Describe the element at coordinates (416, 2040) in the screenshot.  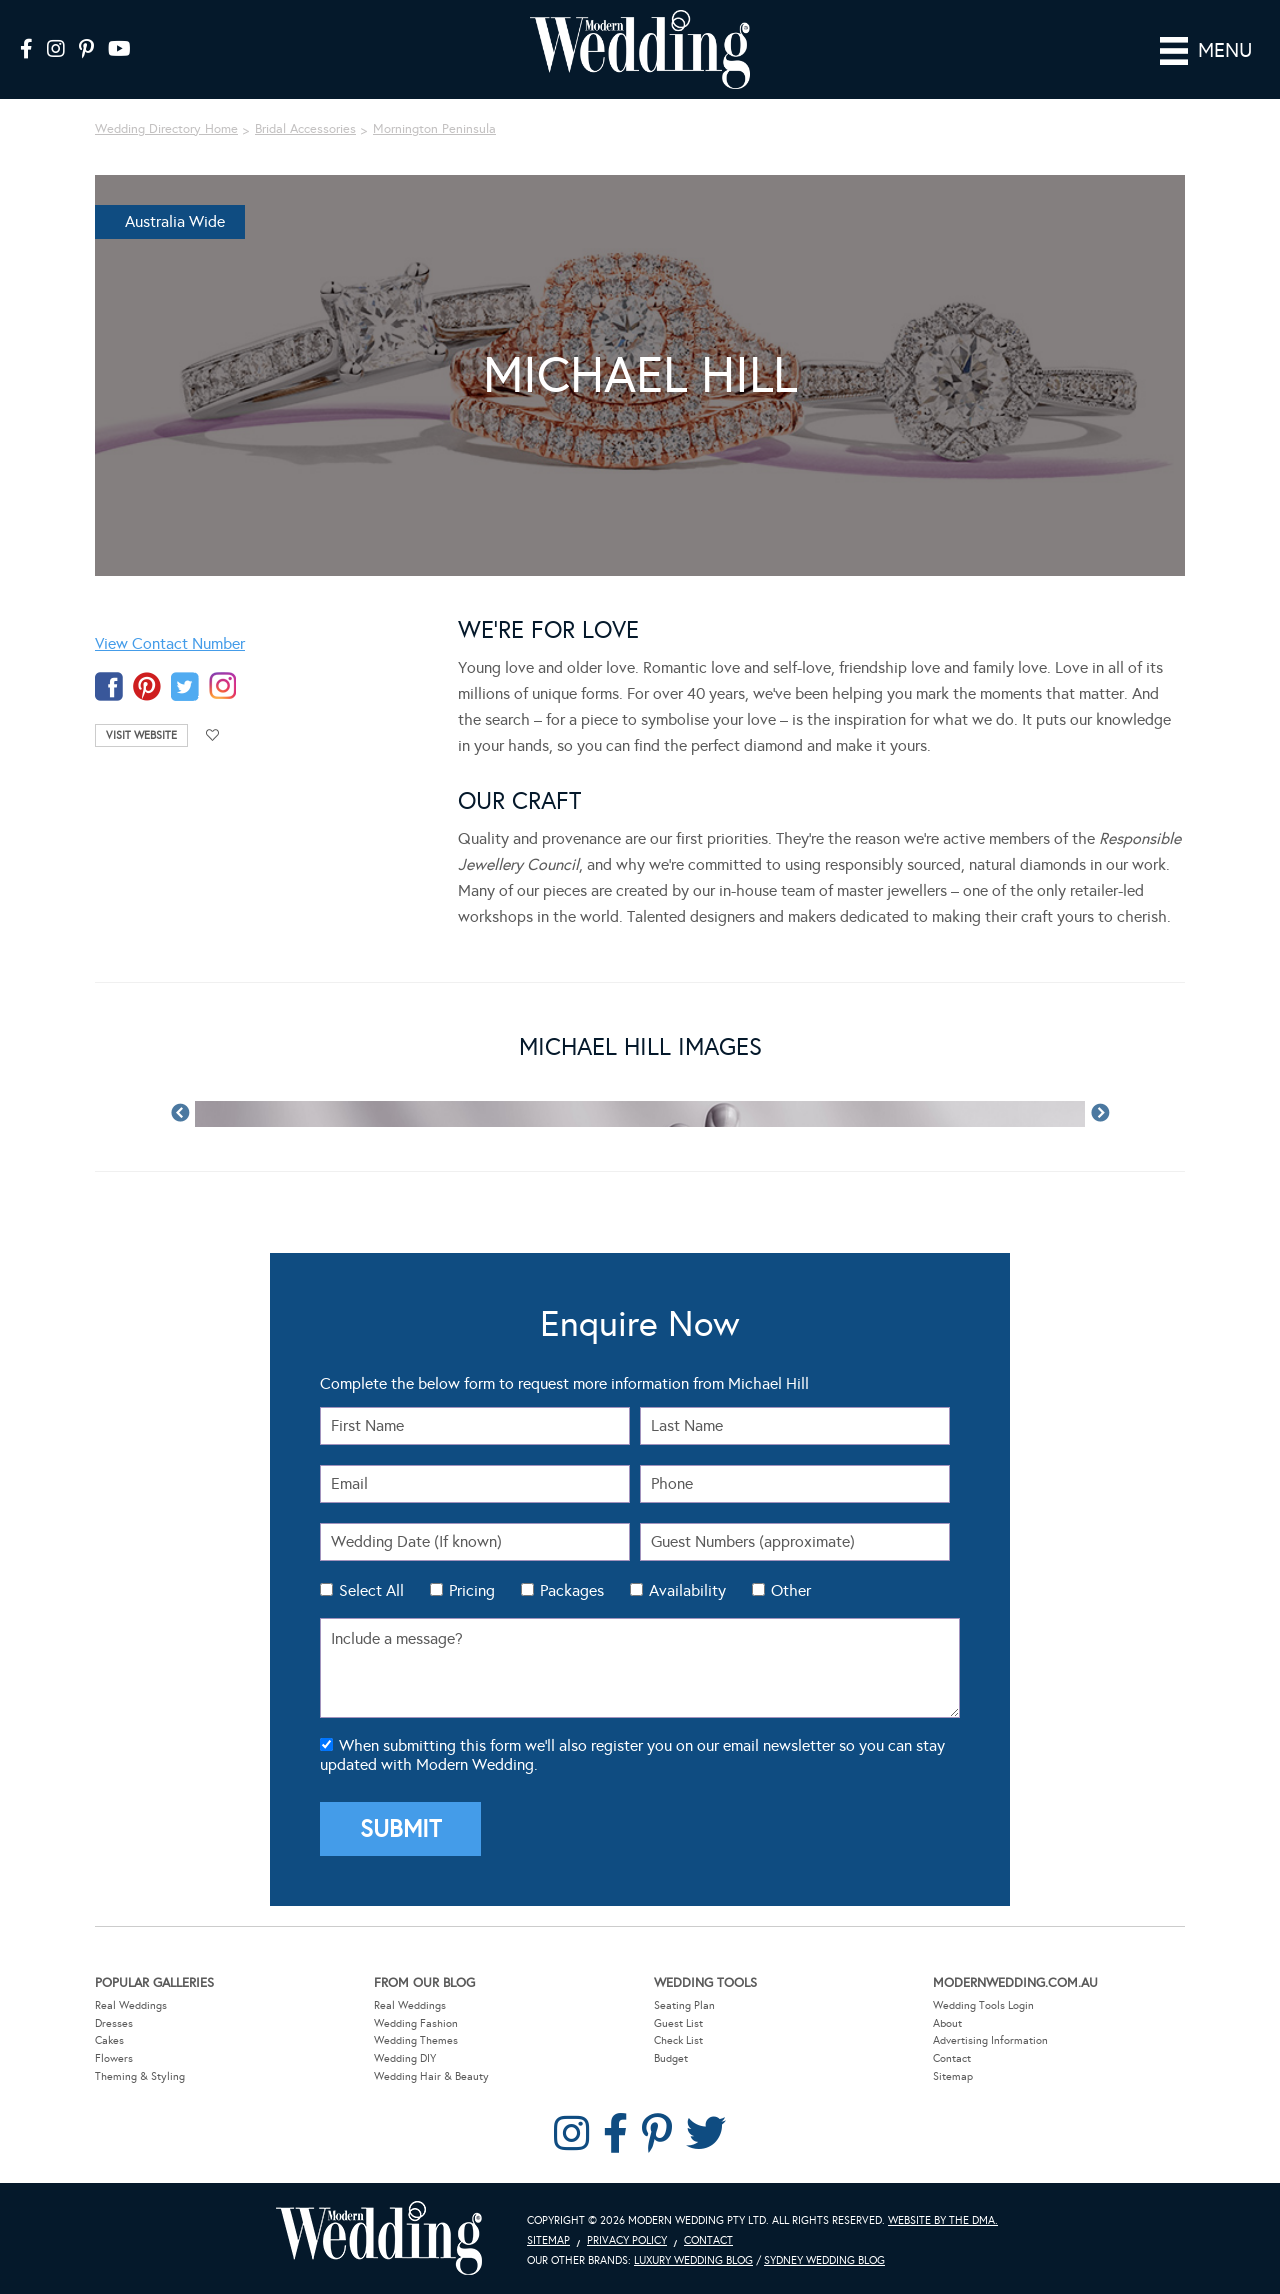
I see `Wedding Themes` at that location.